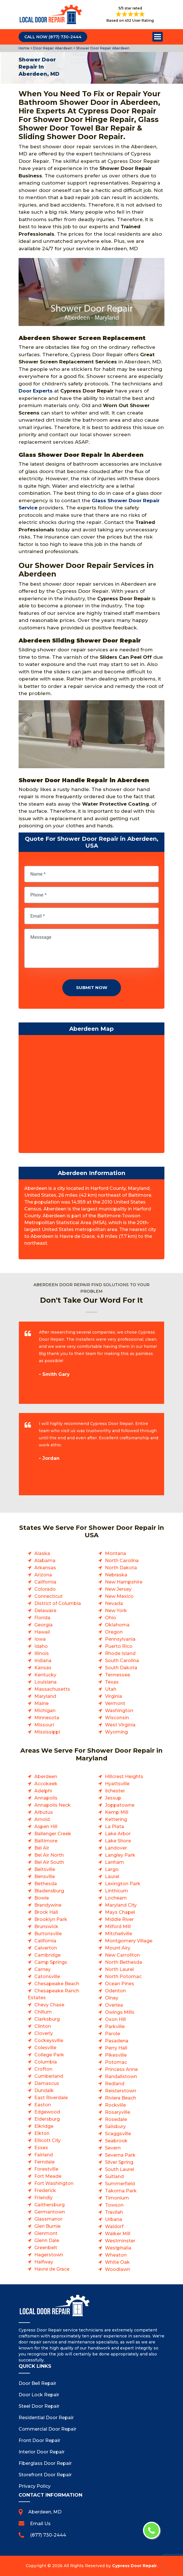  I want to click on Bel Air South, so click(49, 1862).